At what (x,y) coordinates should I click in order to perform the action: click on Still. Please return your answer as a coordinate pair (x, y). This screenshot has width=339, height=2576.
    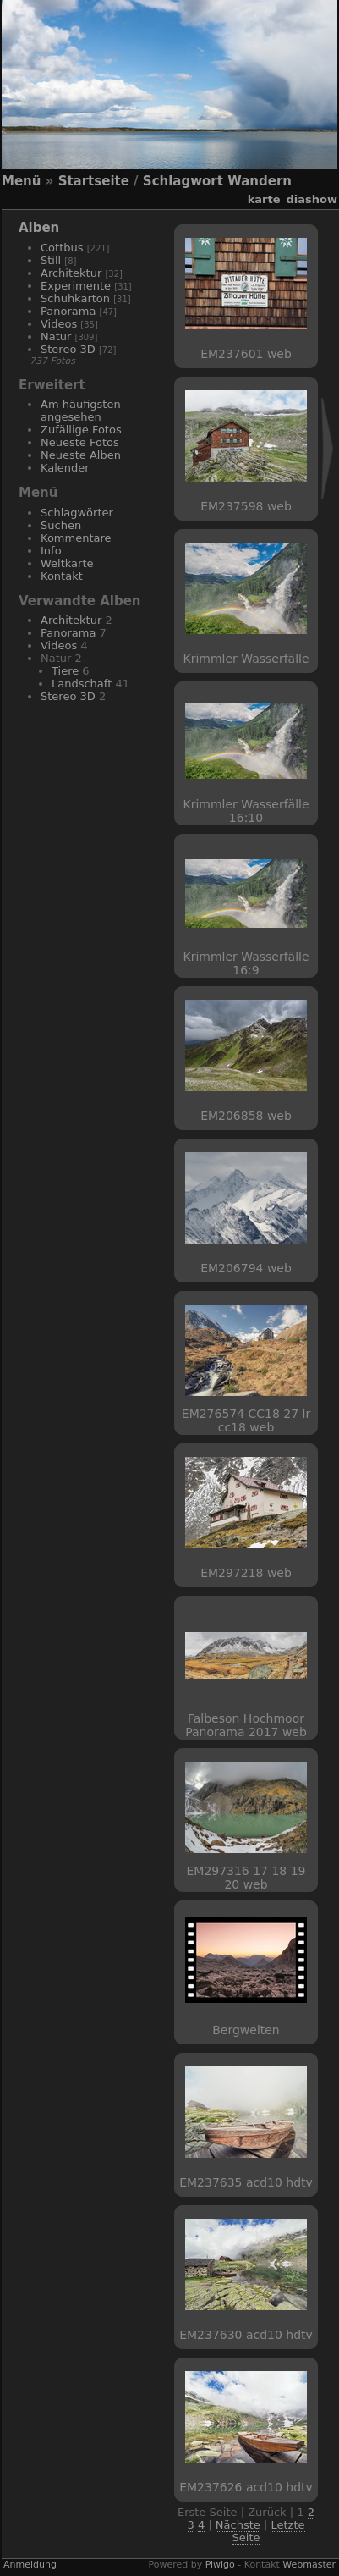
    Looking at the image, I should click on (51, 260).